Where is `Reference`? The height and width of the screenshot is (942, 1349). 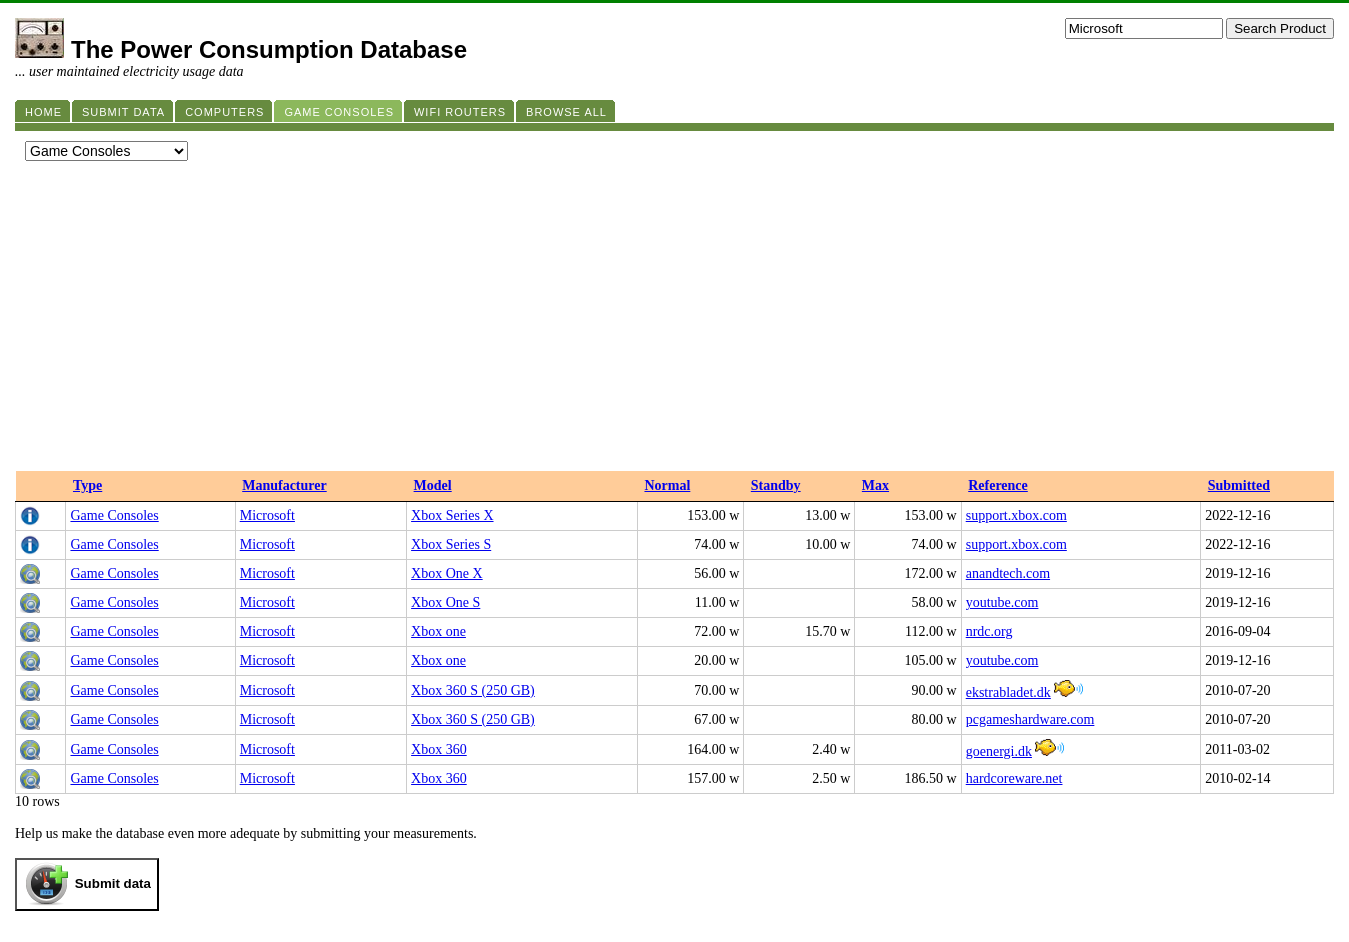
Reference is located at coordinates (998, 485).